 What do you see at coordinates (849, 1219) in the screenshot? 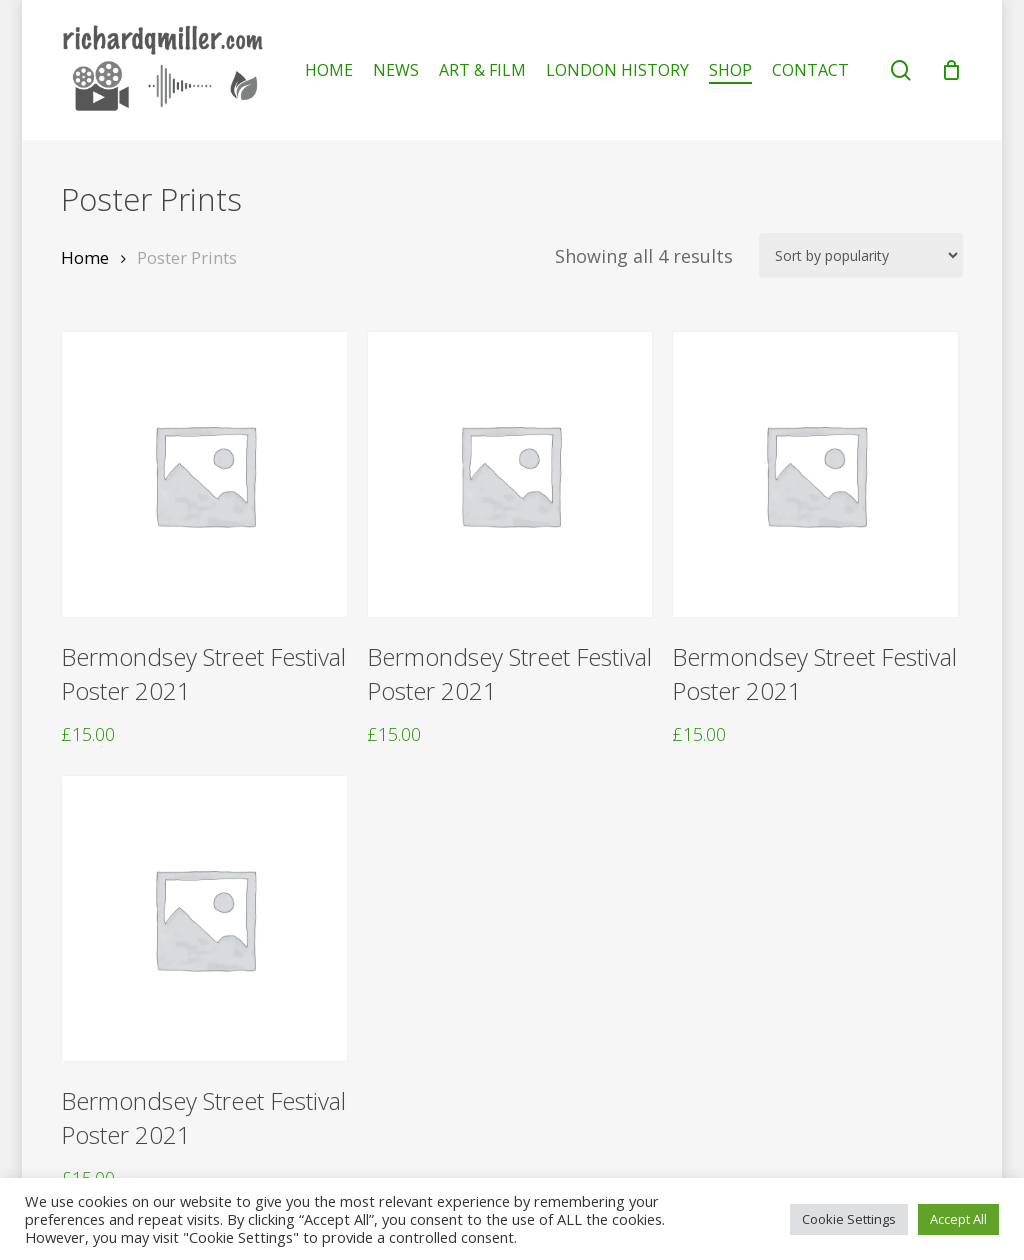
I see `Cookie Settings [button]` at bounding box center [849, 1219].